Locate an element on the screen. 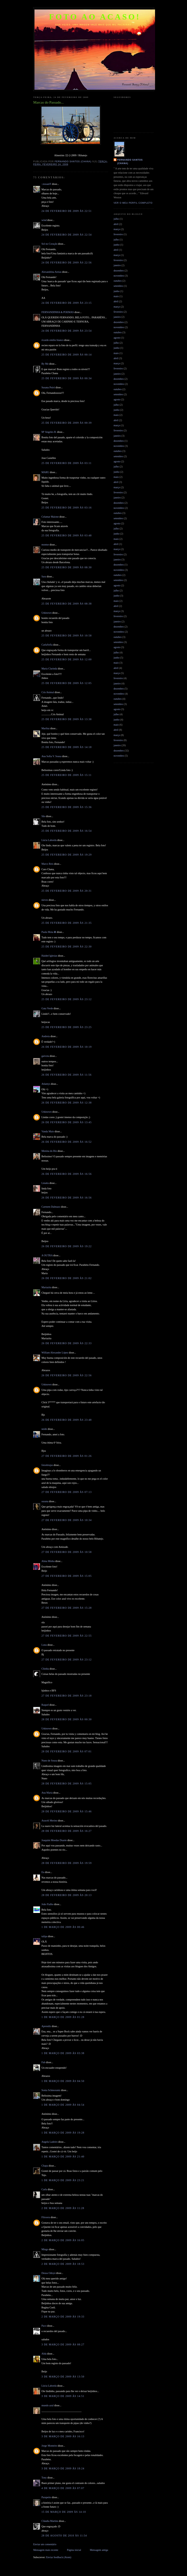  27 de fevereiro de 2009 às 23:12 is located at coordinates (66, 1659).